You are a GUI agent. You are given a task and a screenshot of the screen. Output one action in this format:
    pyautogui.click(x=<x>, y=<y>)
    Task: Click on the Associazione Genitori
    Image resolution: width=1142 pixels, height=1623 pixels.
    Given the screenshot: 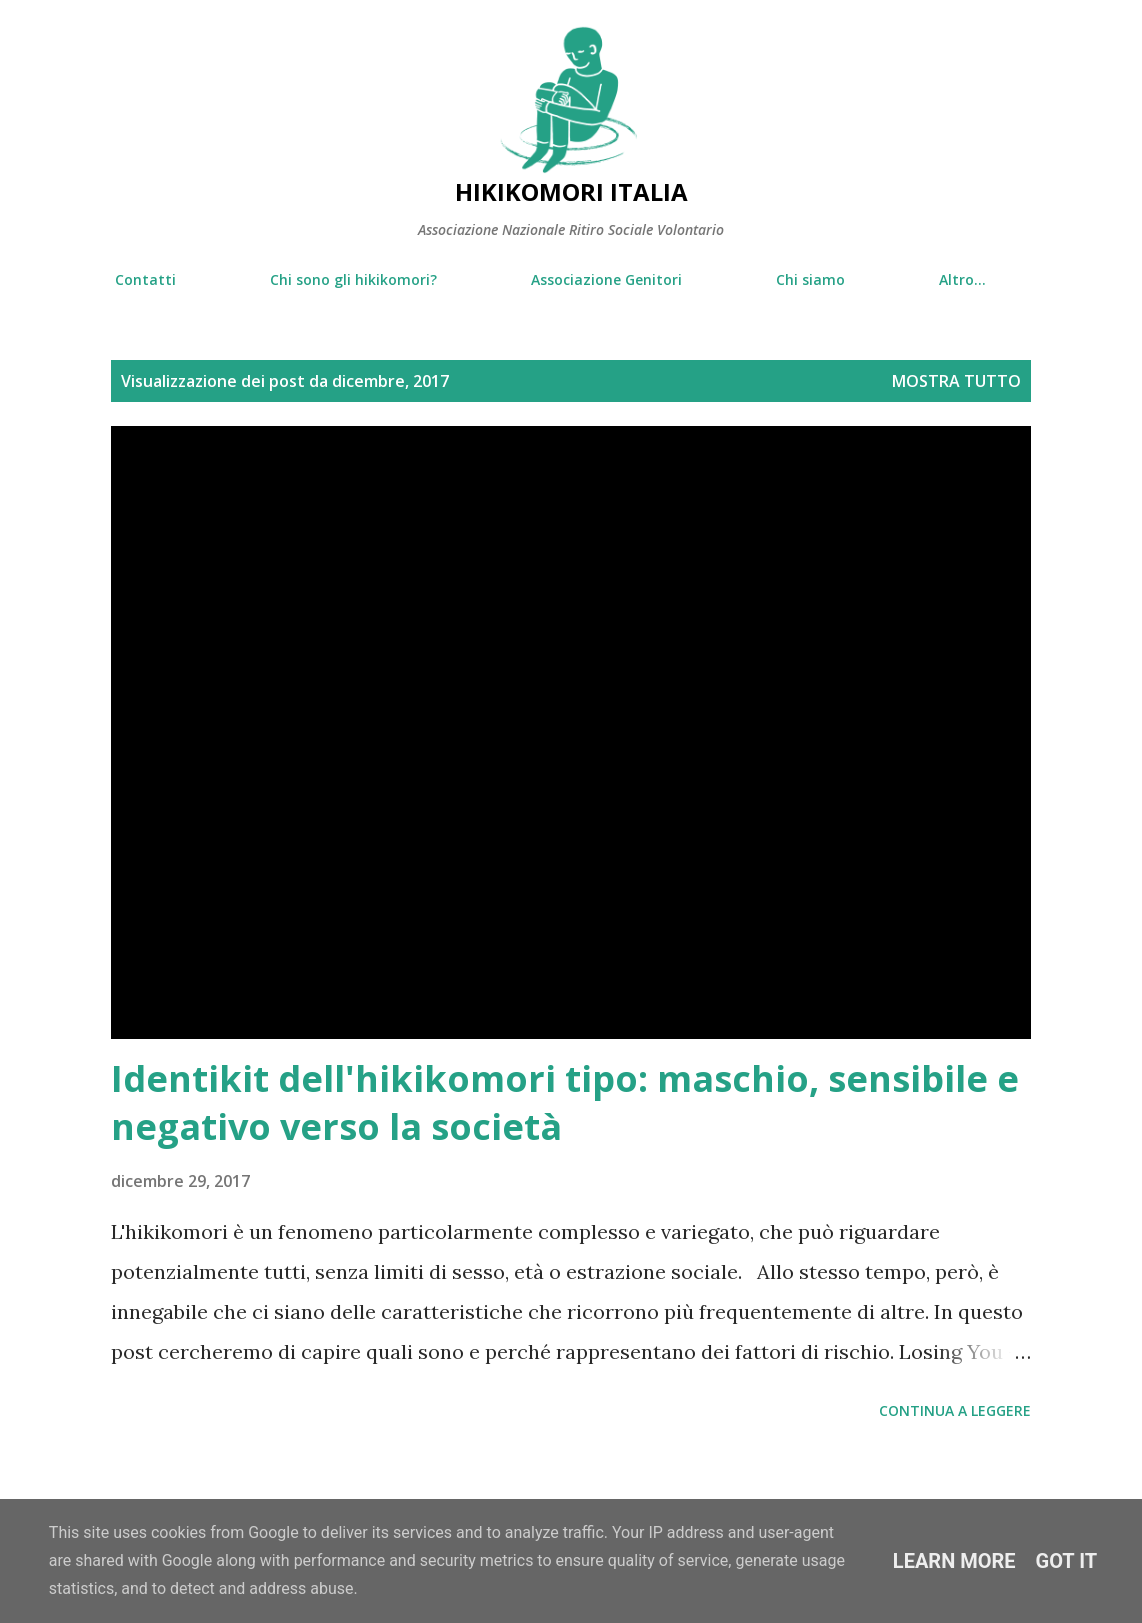 What is the action you would take?
    pyautogui.click(x=606, y=279)
    